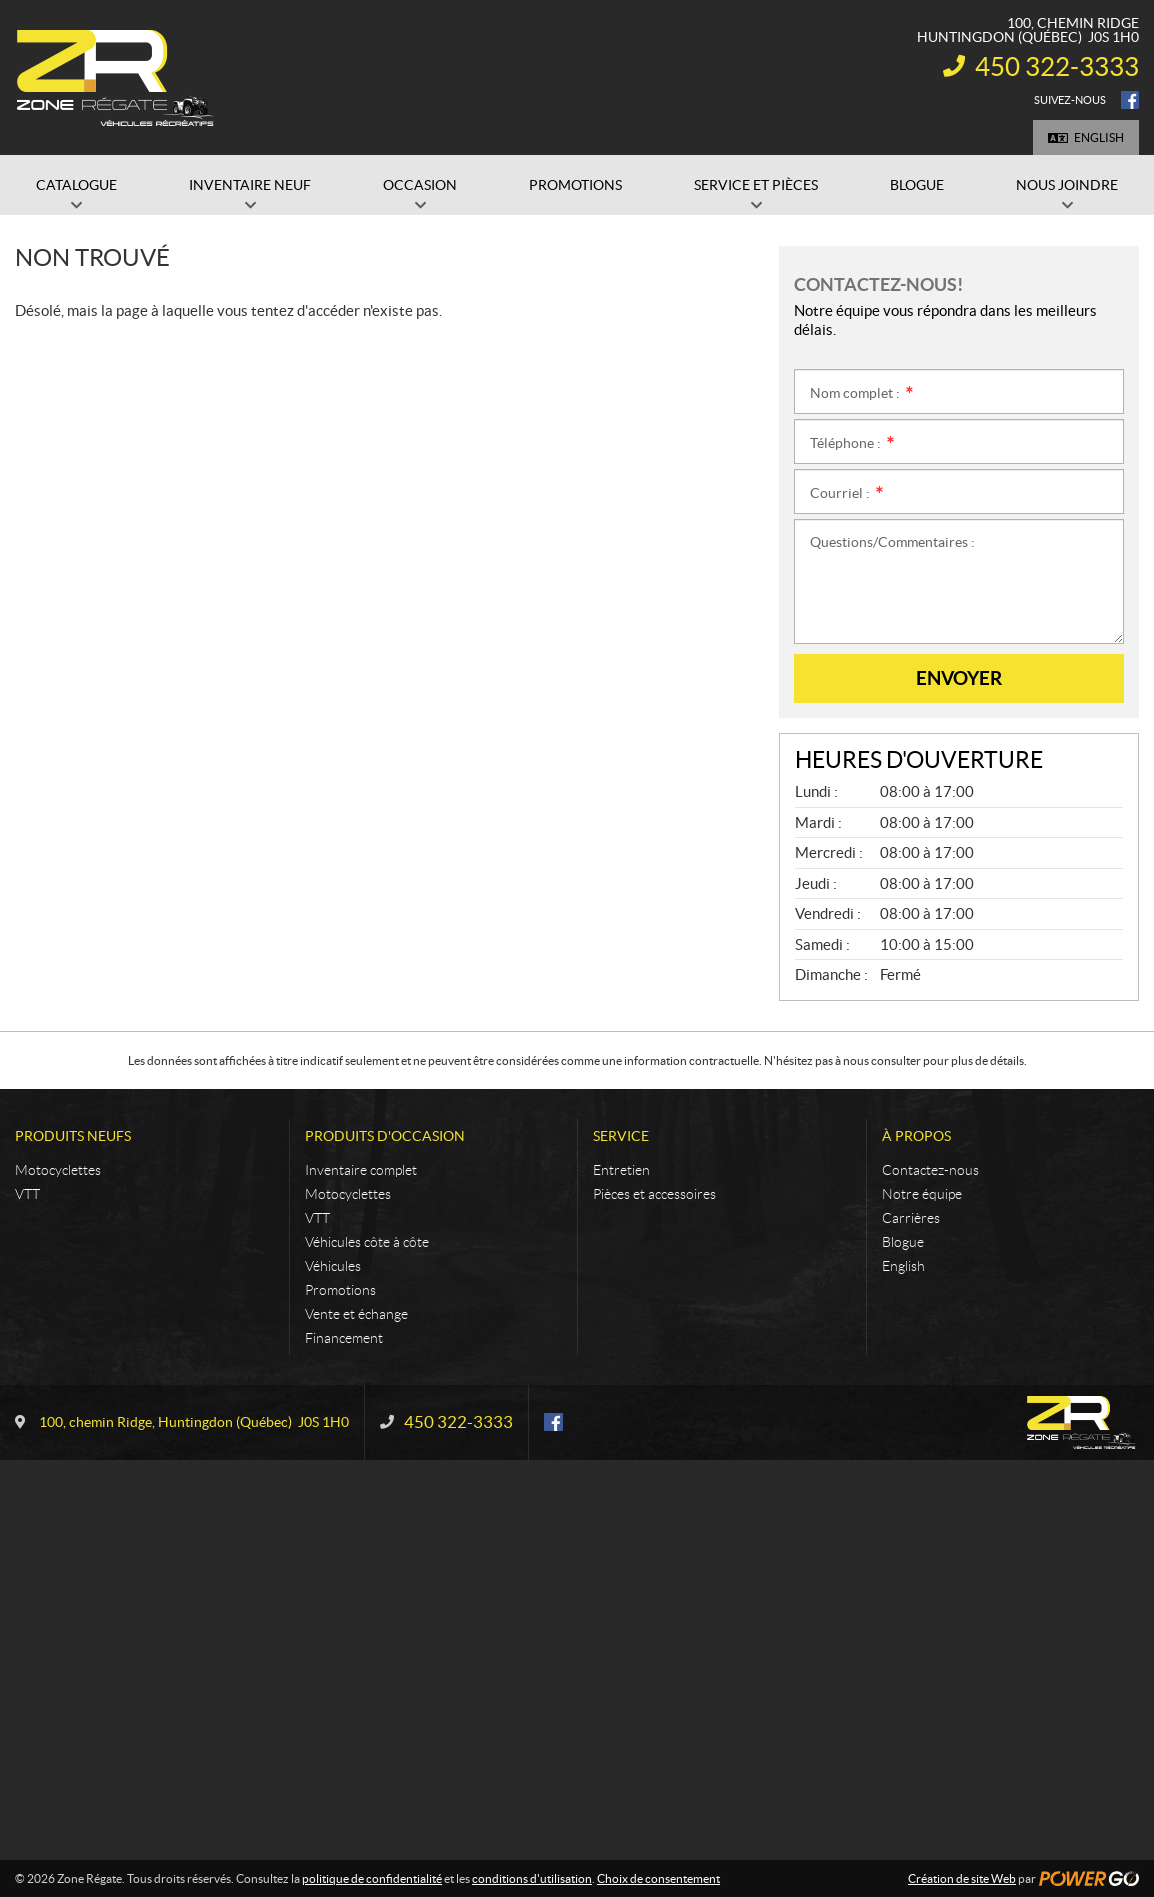  Describe the element at coordinates (922, 1194) in the screenshot. I see `Notre équipe` at that location.